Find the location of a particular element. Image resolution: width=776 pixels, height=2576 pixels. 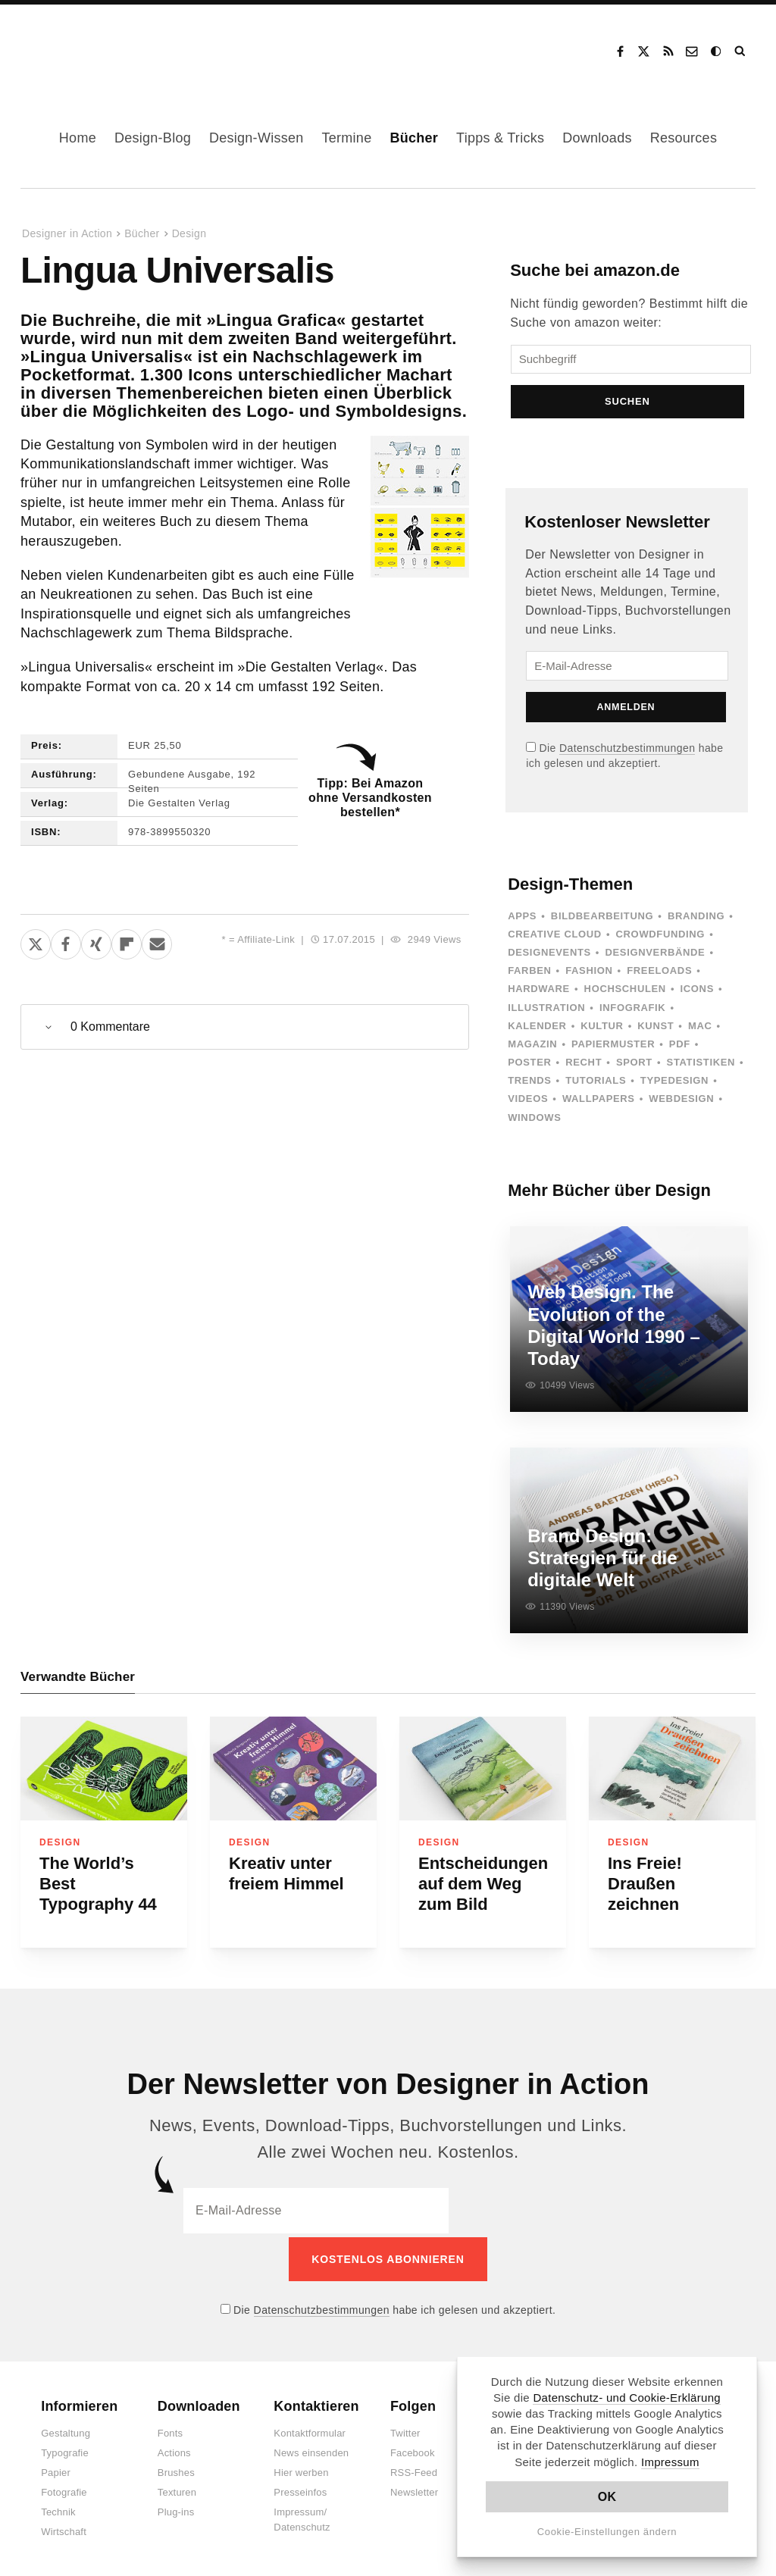

Datenschutzbestimmungen is located at coordinates (627, 753).